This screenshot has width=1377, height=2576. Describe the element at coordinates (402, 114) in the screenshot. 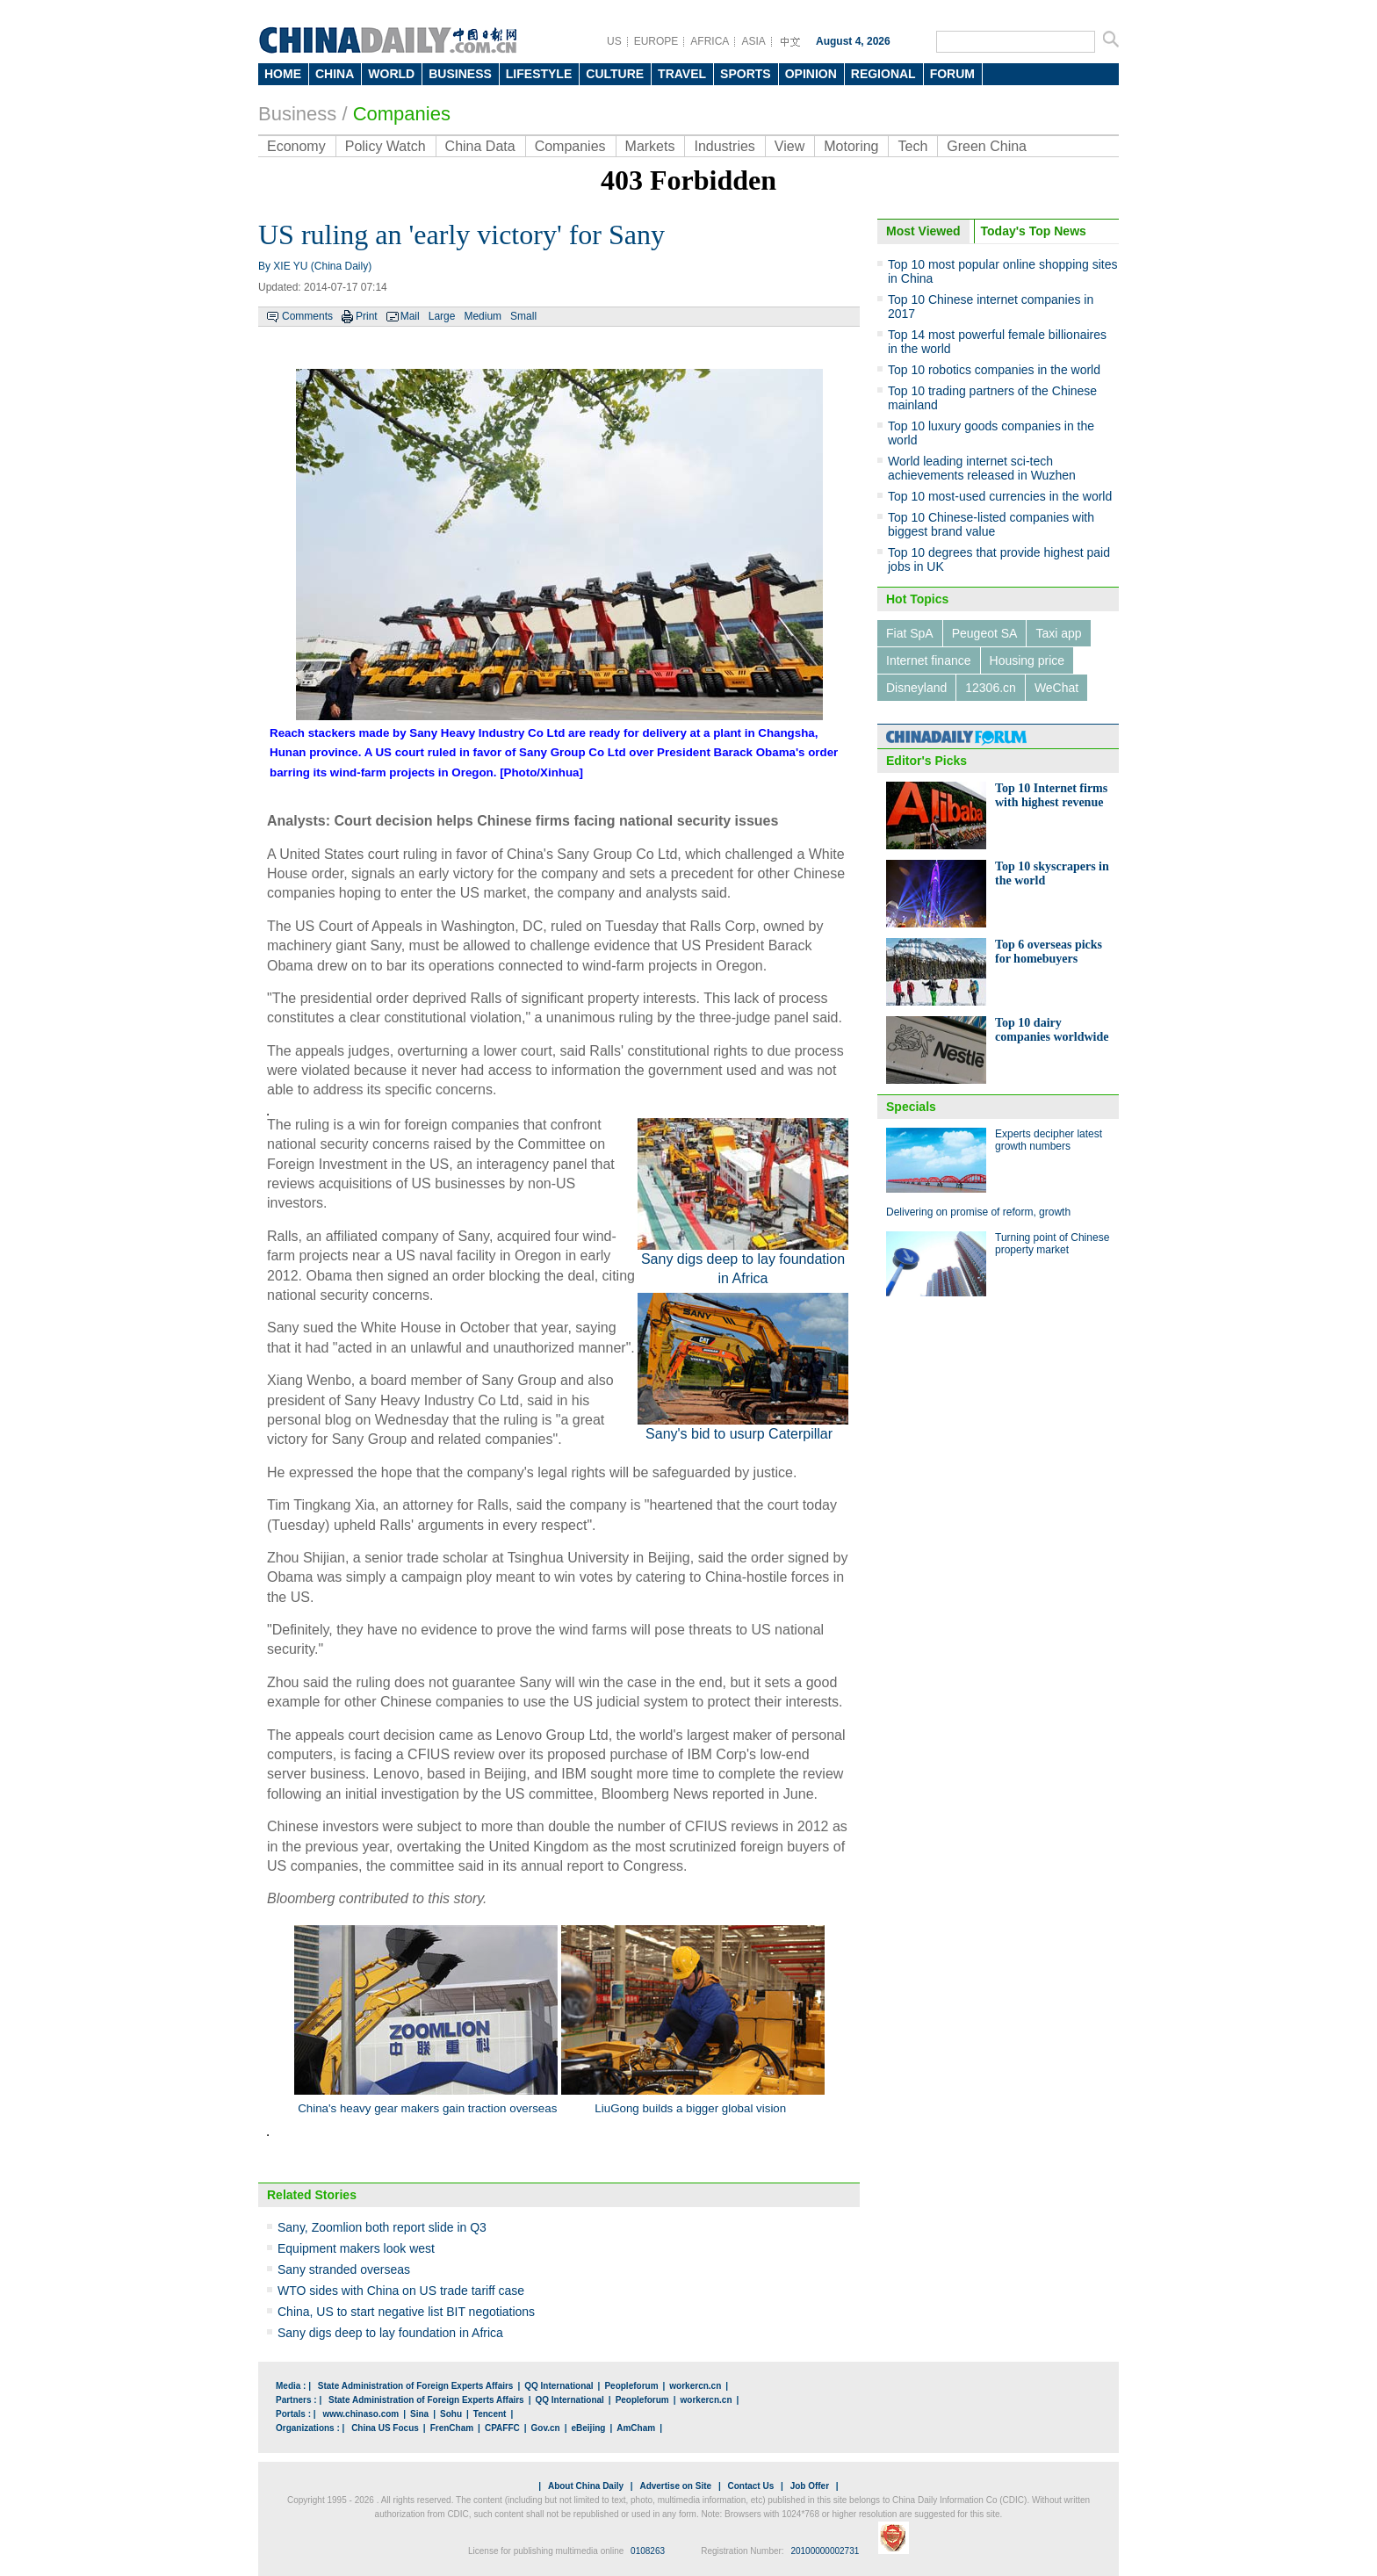

I see `Companies` at that location.